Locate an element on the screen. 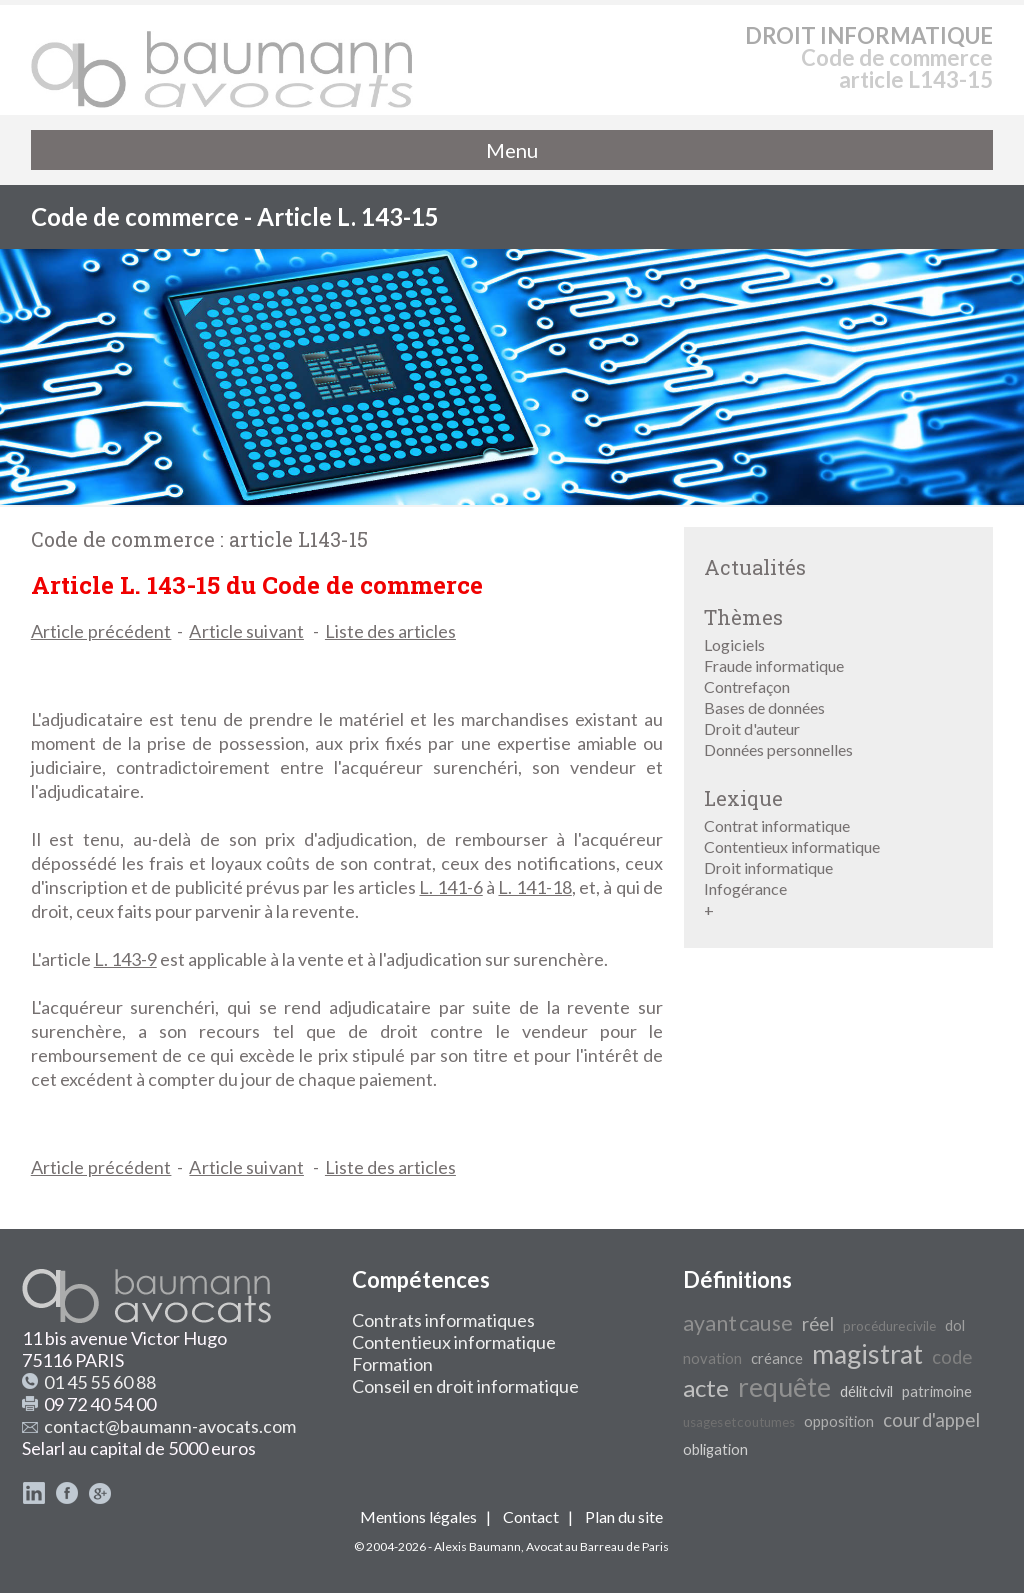  magistrat is located at coordinates (867, 1354).